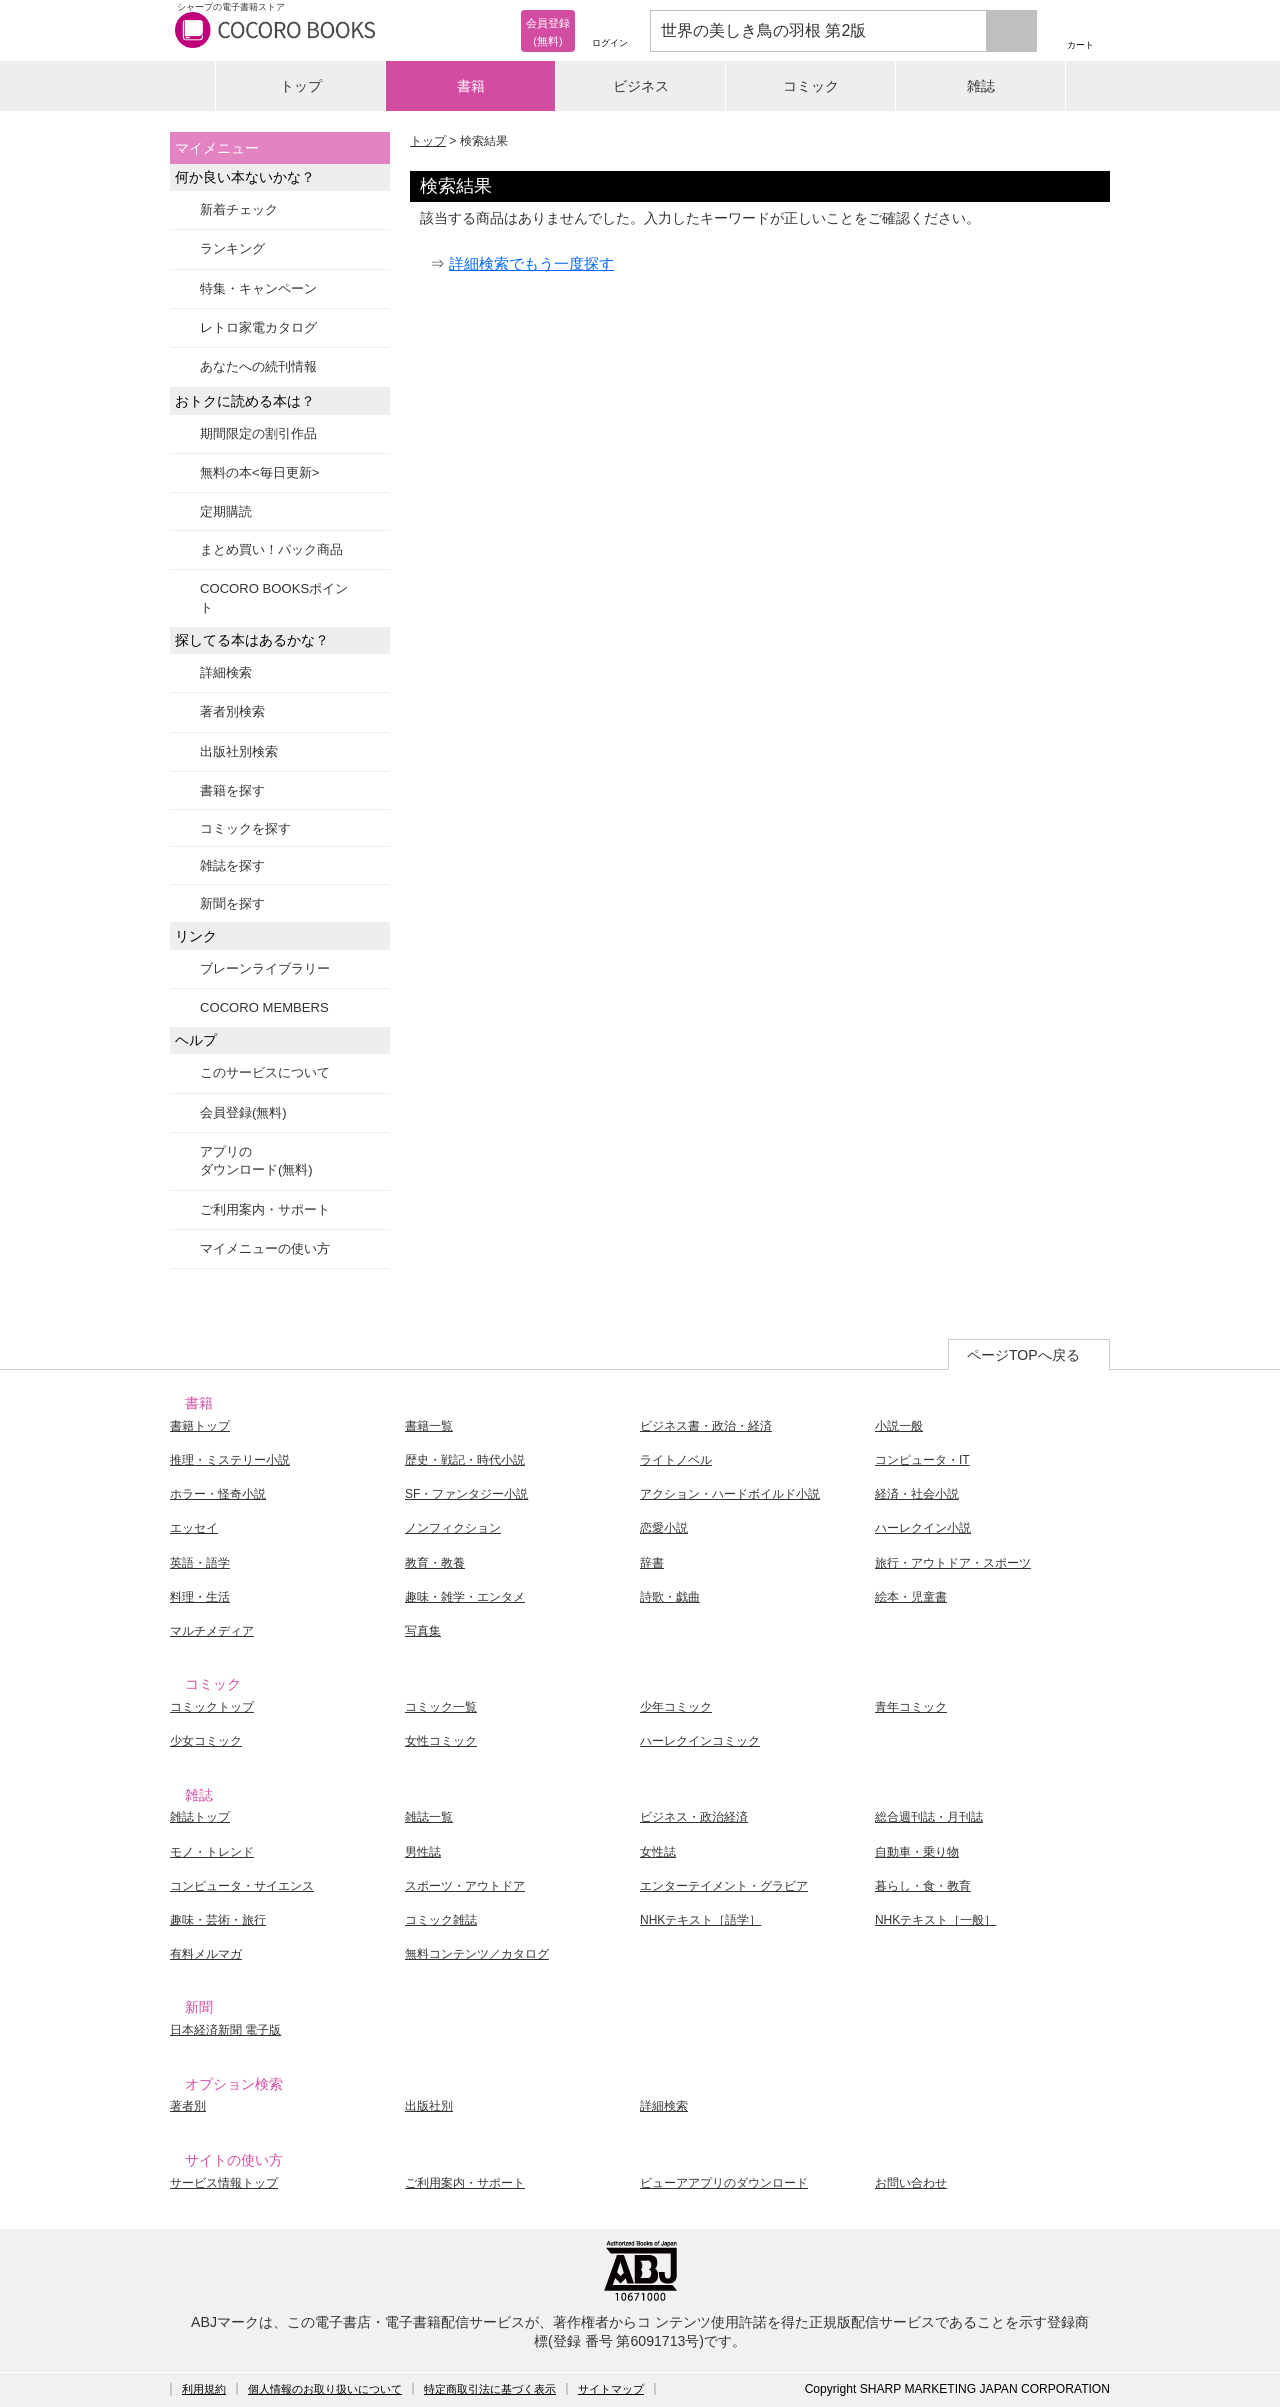 The height and width of the screenshot is (2407, 1280). I want to click on アプリのダウンロード(無料), so click(256, 1160).